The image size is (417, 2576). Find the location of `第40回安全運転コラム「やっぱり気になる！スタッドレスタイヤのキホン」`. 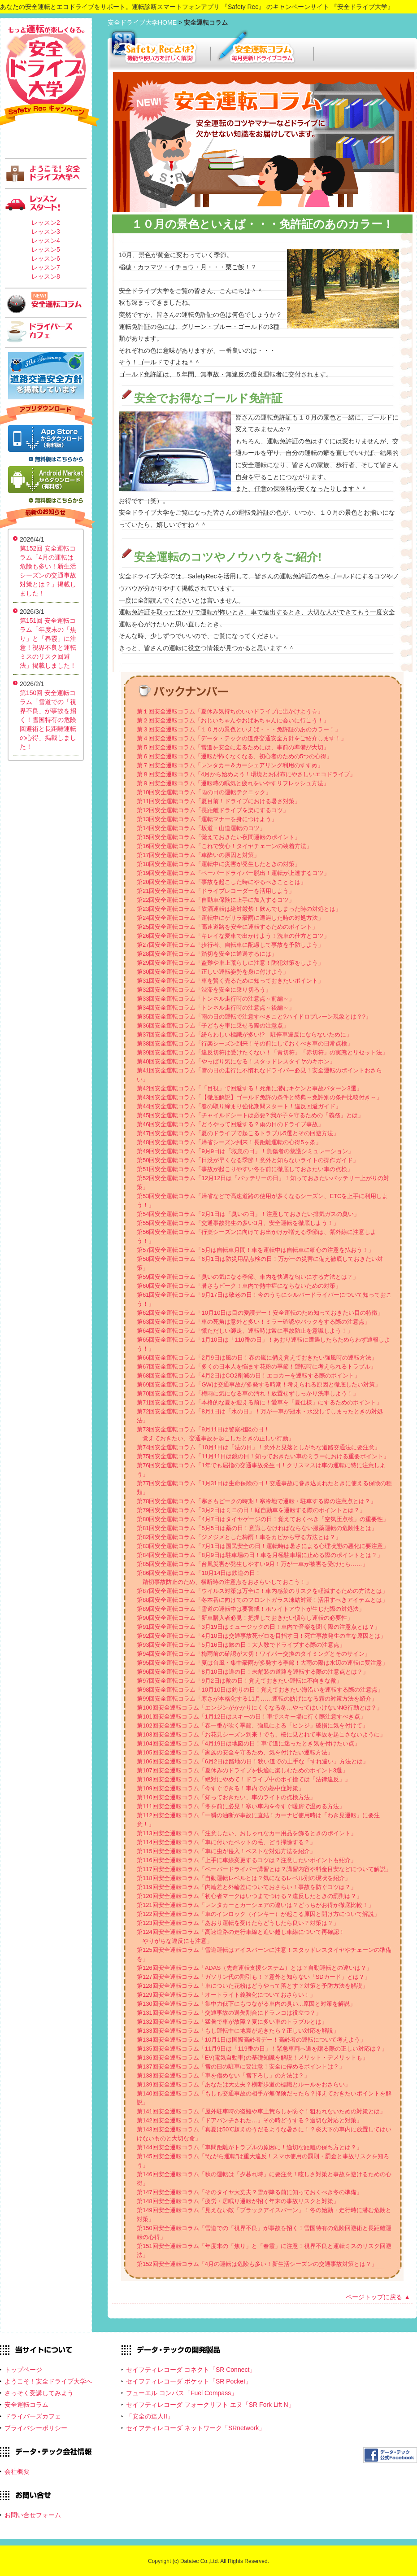

第40回安全運転コラム「やっぱり気になる！スタッドレスタイヤのキホン」 is located at coordinates (236, 1061).